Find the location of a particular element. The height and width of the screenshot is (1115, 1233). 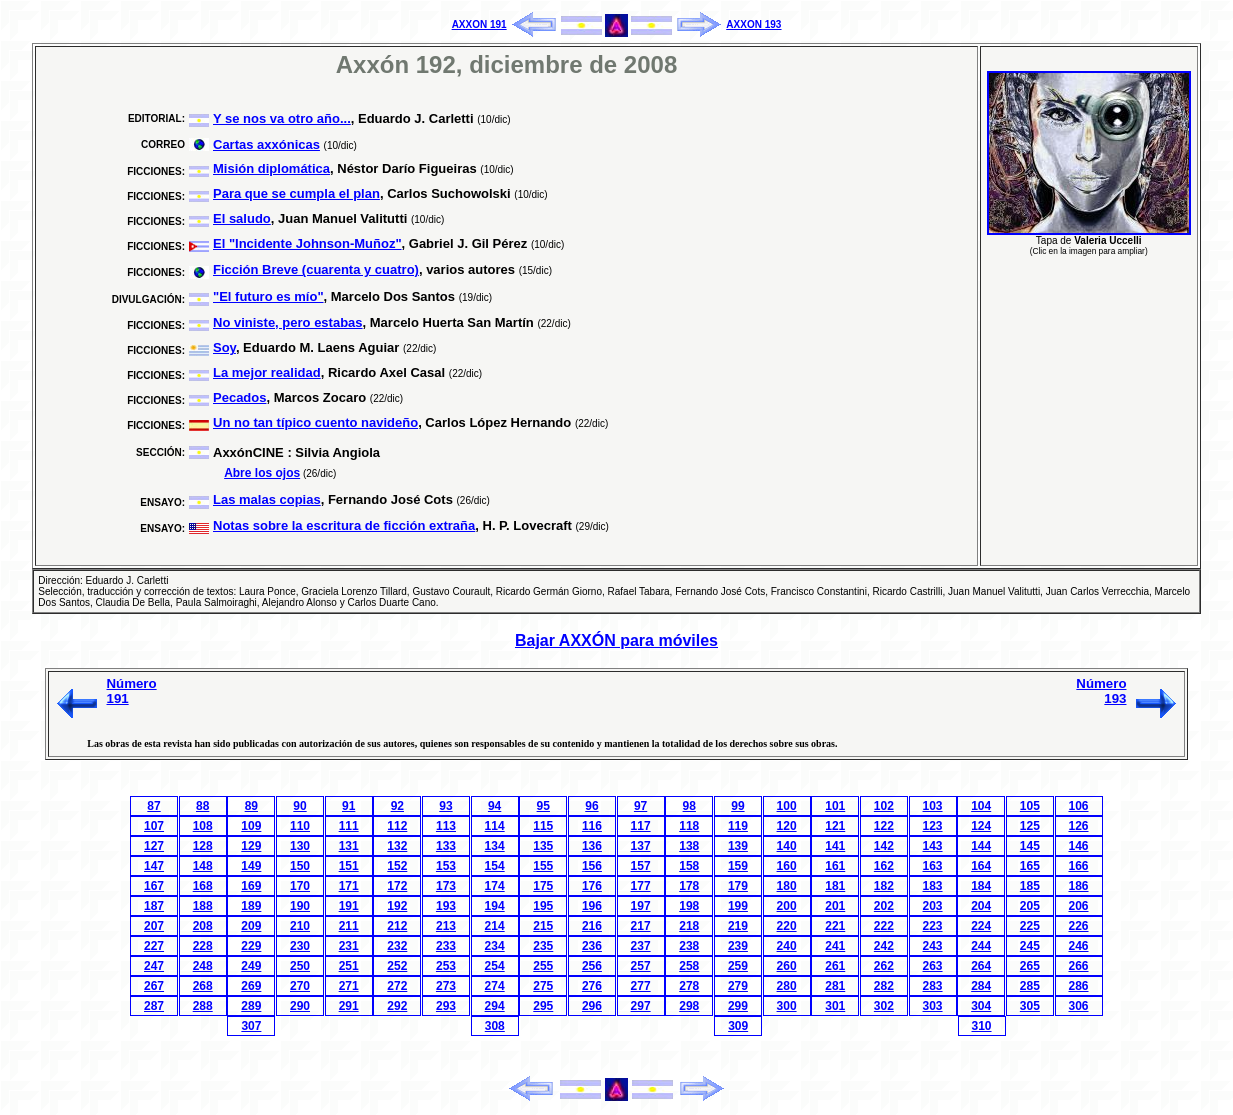

118 is located at coordinates (689, 826).